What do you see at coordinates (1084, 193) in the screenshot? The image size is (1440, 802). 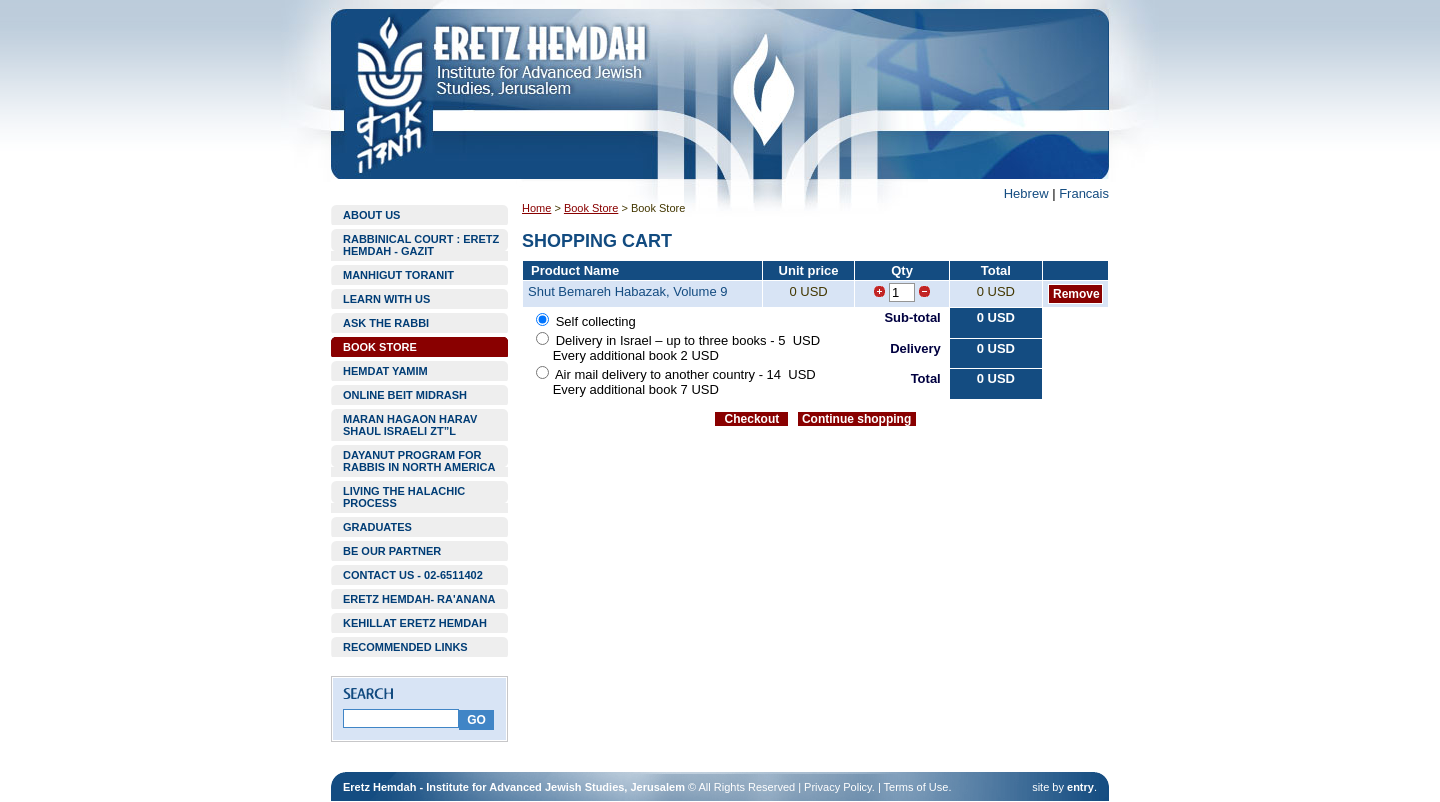 I see `Francais` at bounding box center [1084, 193].